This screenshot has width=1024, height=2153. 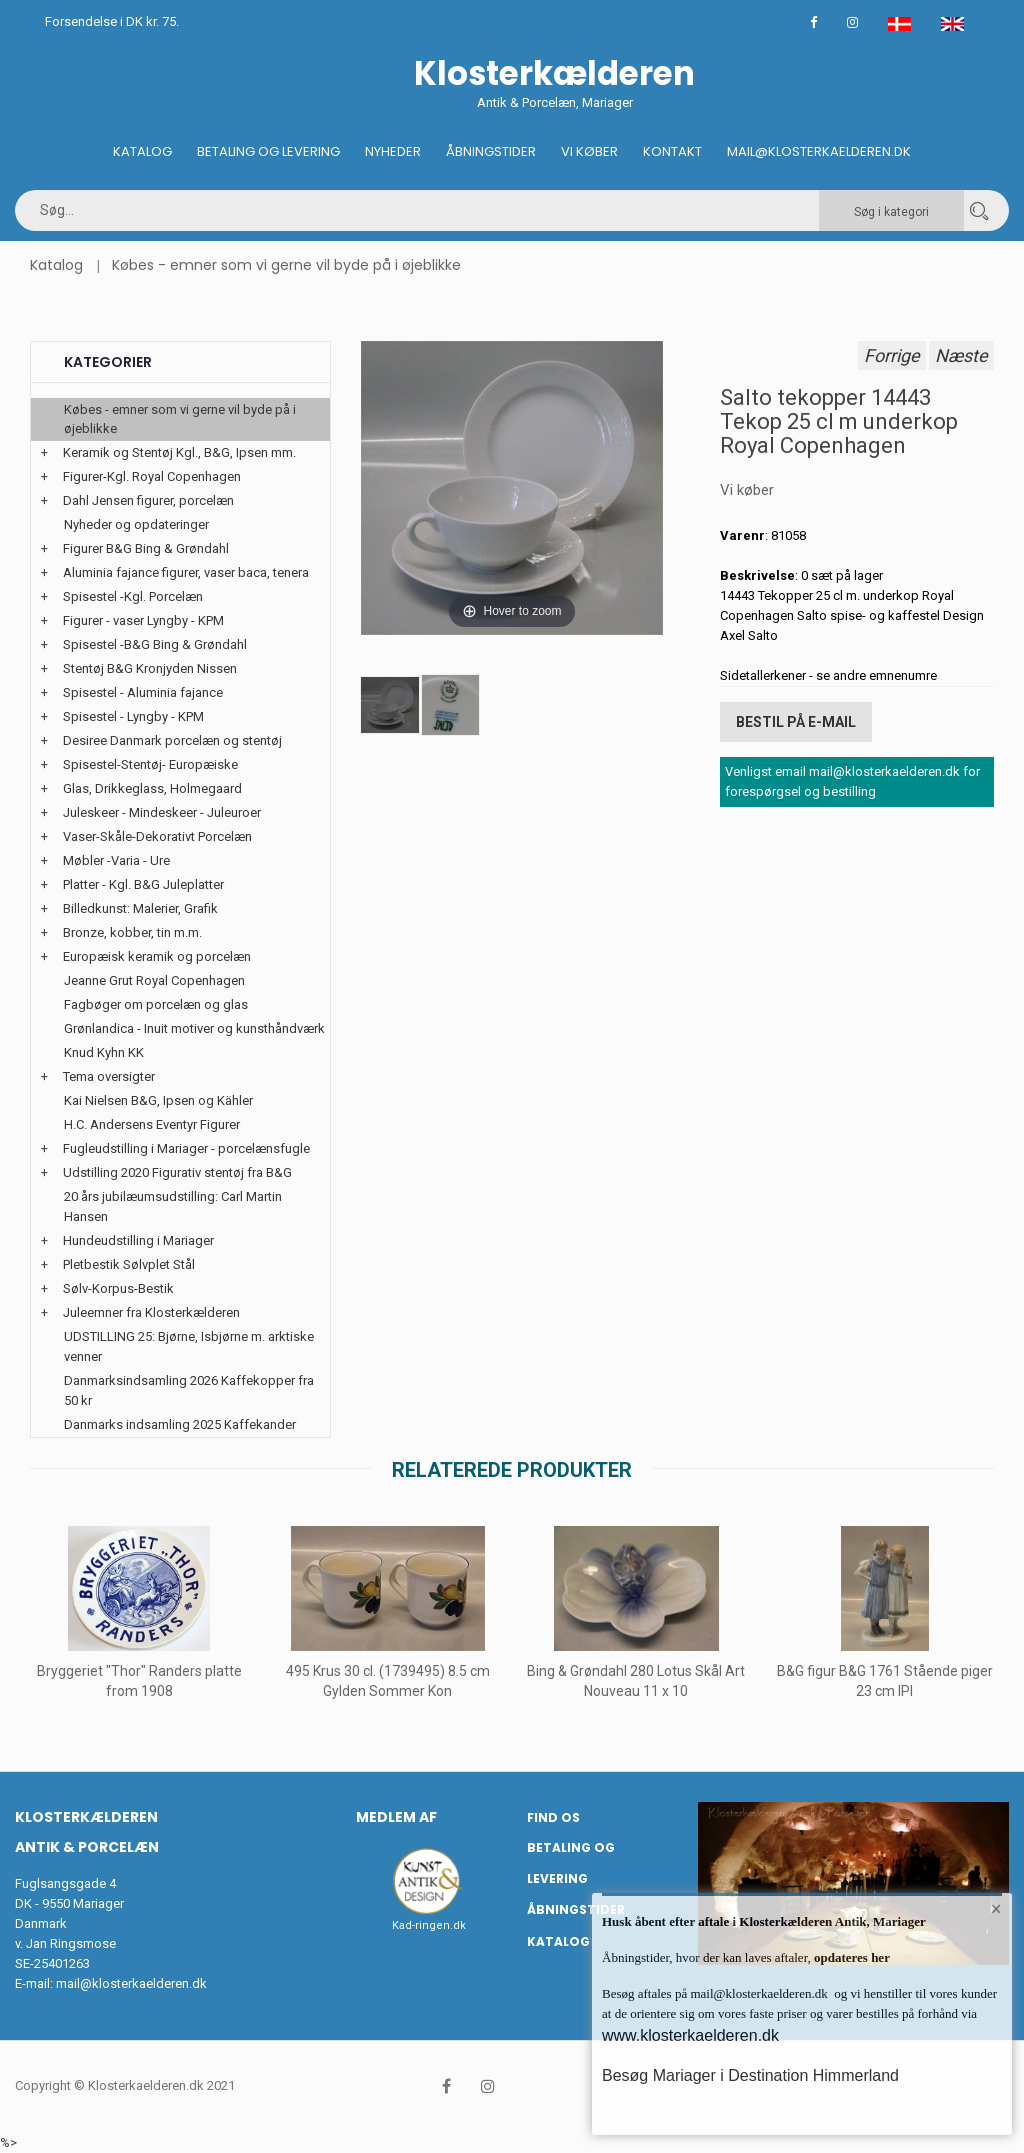 I want to click on Katalog, so click(x=142, y=151).